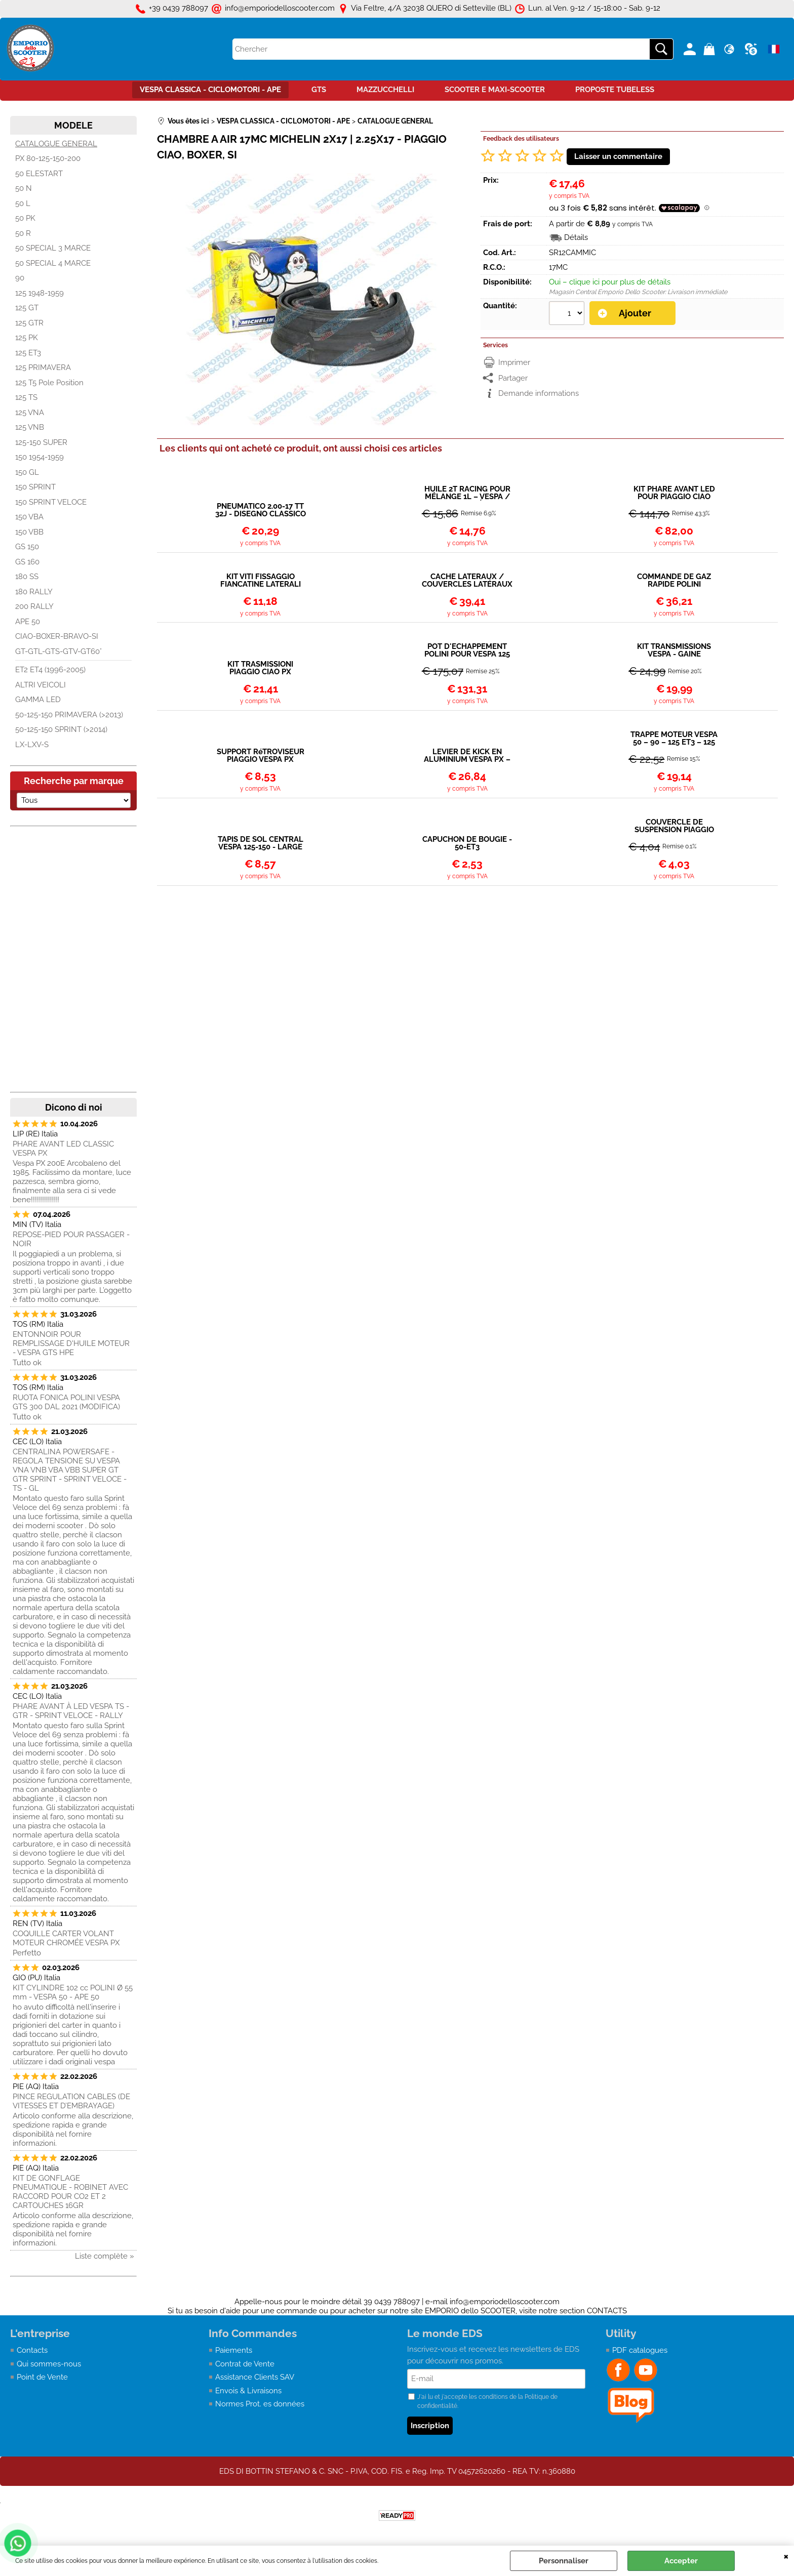  Describe the element at coordinates (48, 158) in the screenshot. I see `PX 80-125-150-200` at that location.